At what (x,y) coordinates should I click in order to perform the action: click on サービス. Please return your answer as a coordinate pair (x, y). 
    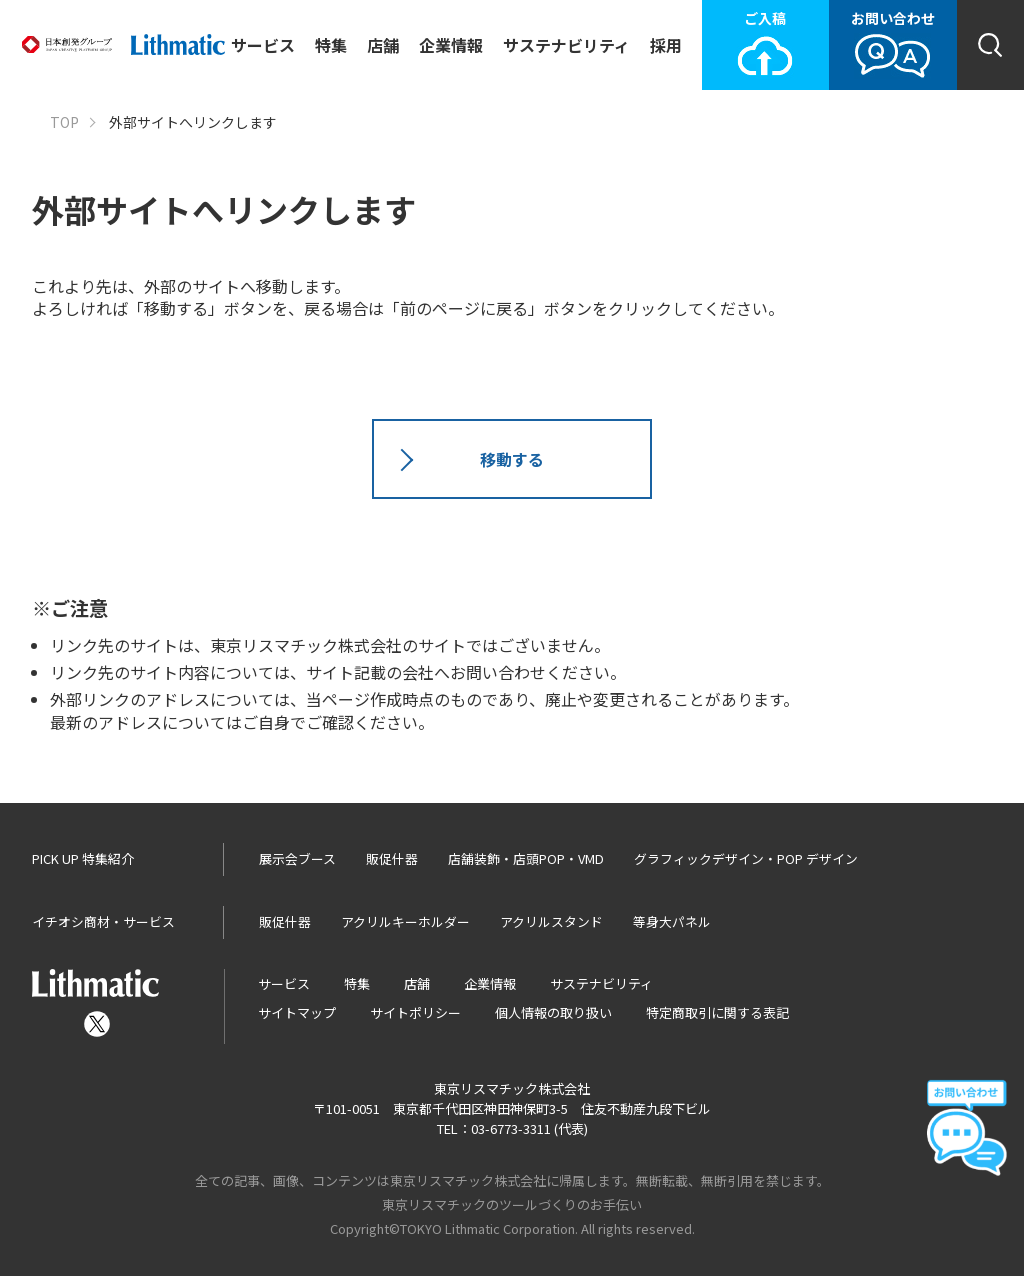
    Looking at the image, I should click on (263, 45).